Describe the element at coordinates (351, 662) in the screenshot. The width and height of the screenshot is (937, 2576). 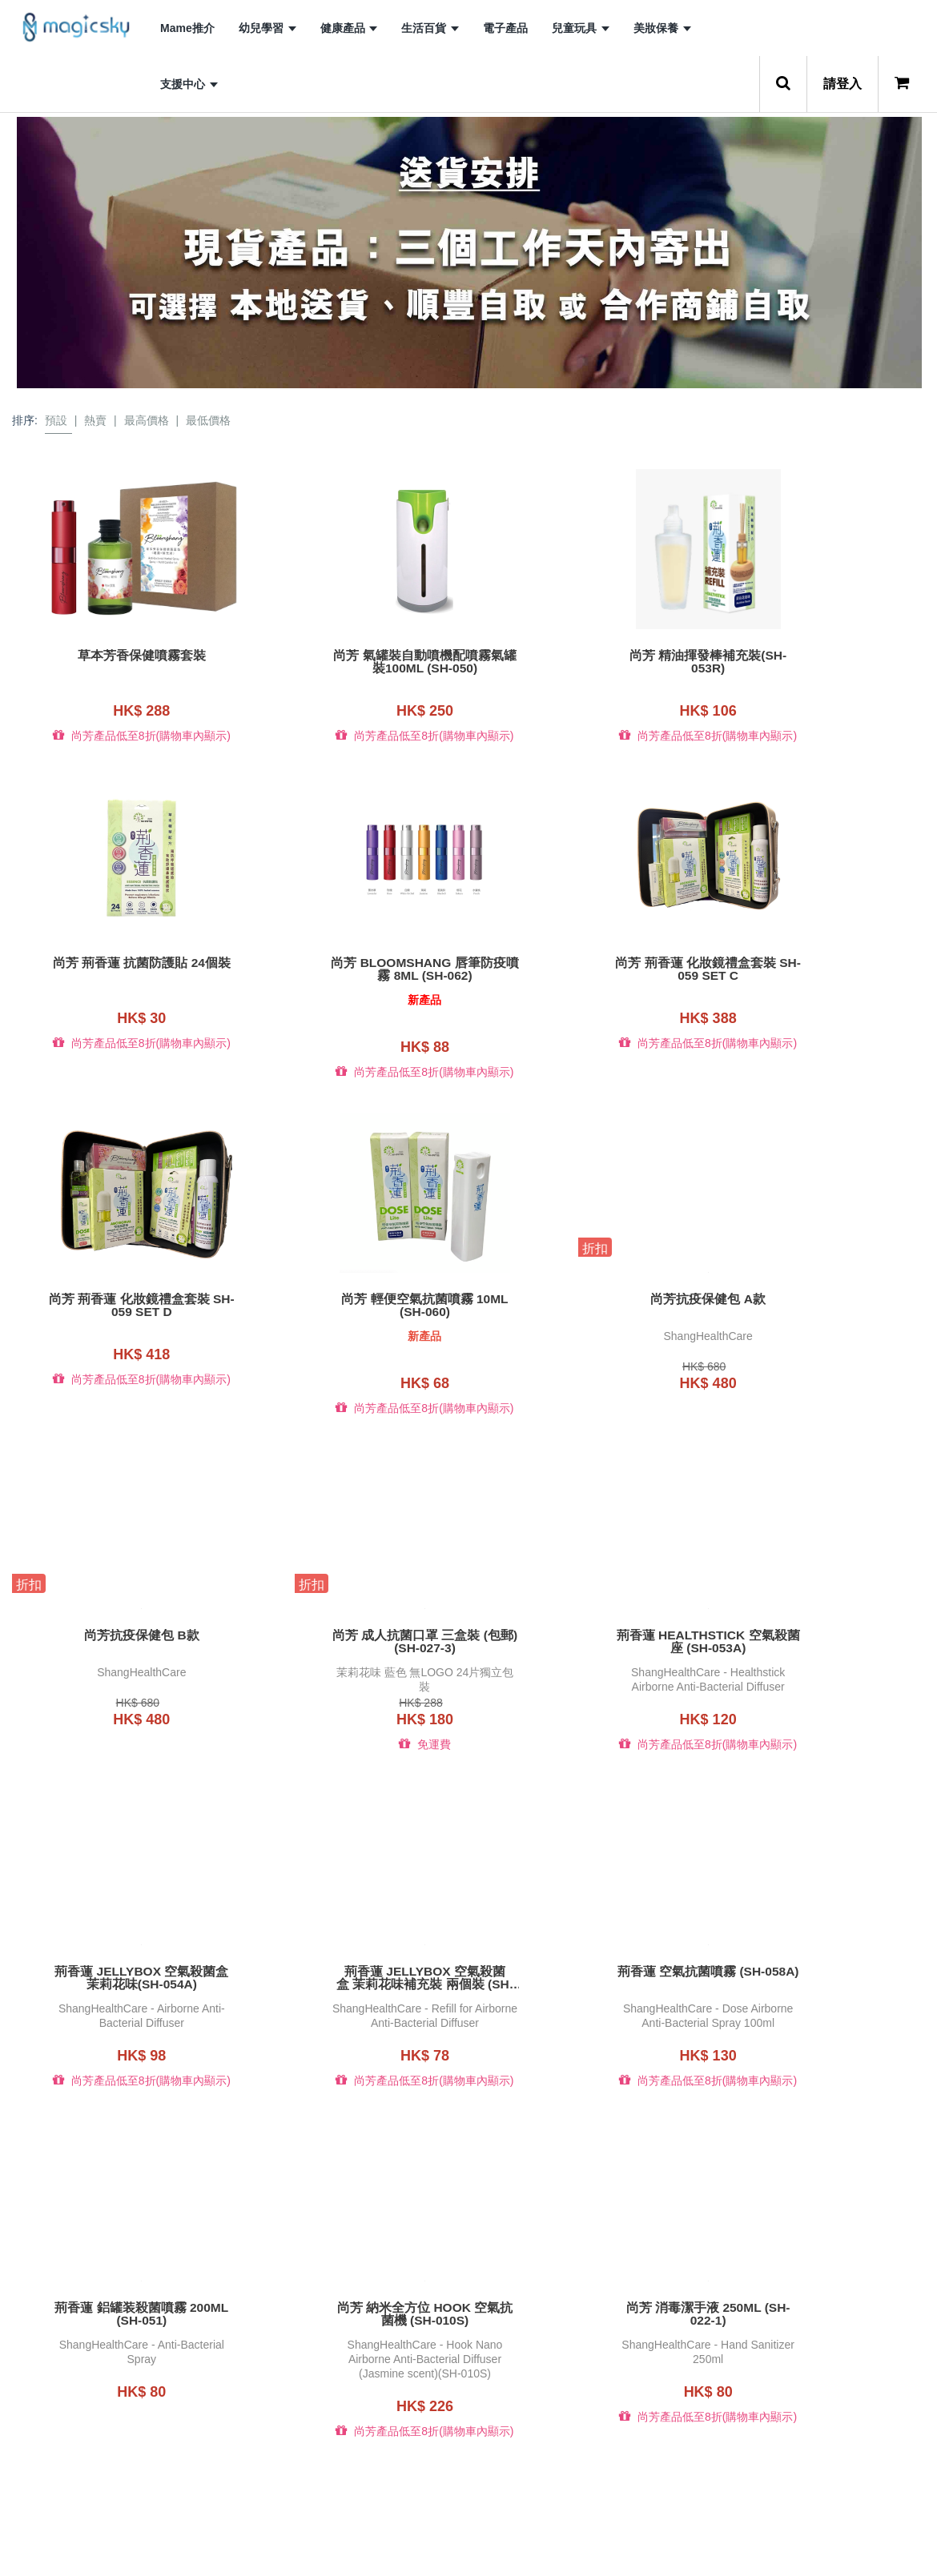
I see `尚芳 氣罐裝自動噴機配噴霧氣罐裝100ML (SH-050)` at that location.